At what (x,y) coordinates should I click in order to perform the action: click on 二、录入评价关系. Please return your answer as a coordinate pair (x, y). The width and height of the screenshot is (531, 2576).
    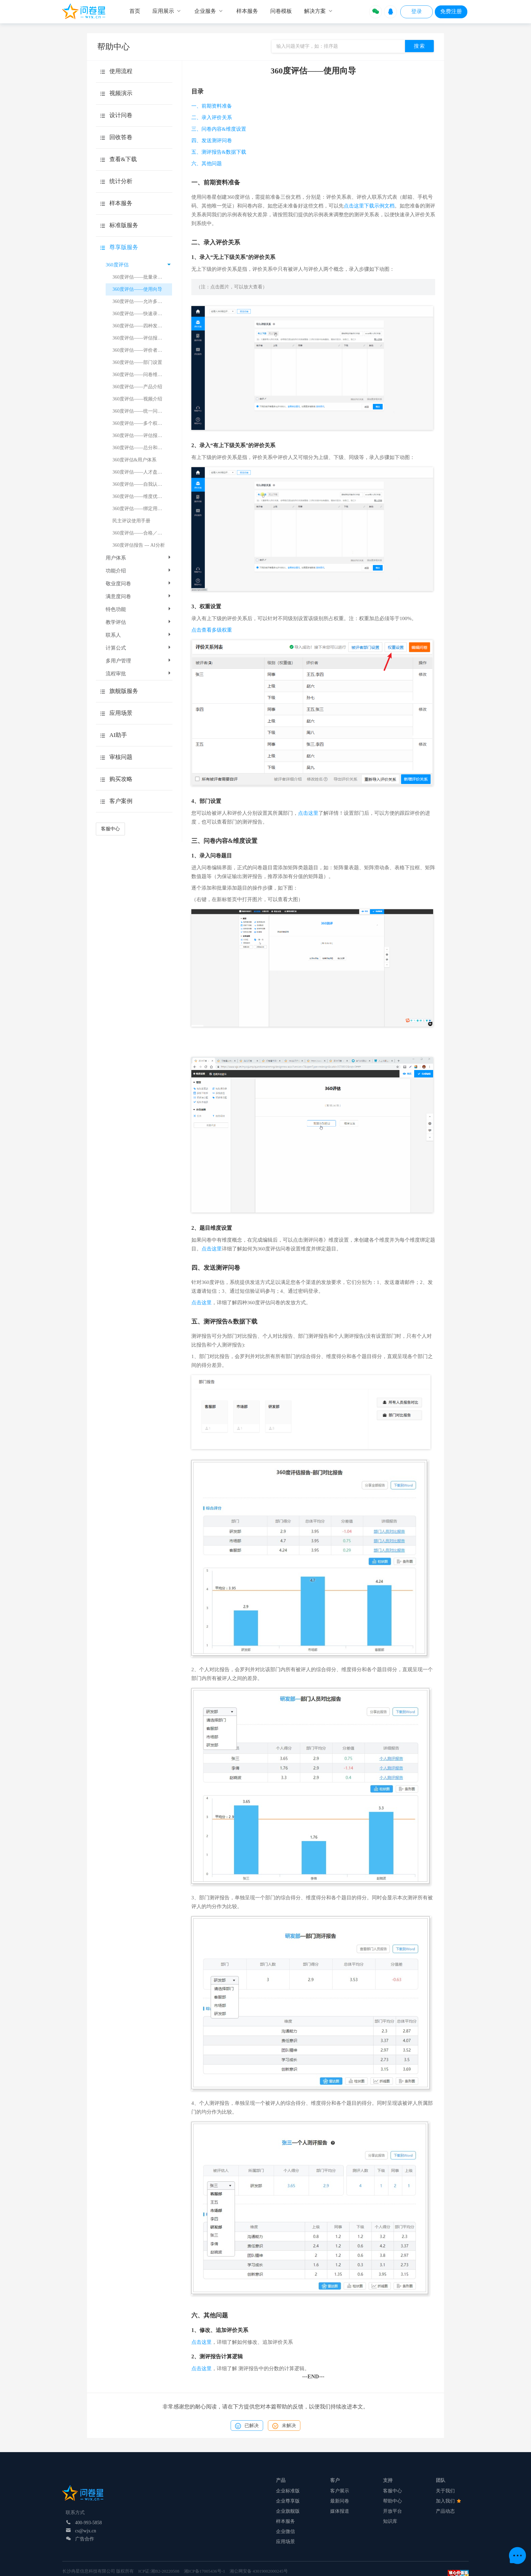
    Looking at the image, I should click on (211, 117).